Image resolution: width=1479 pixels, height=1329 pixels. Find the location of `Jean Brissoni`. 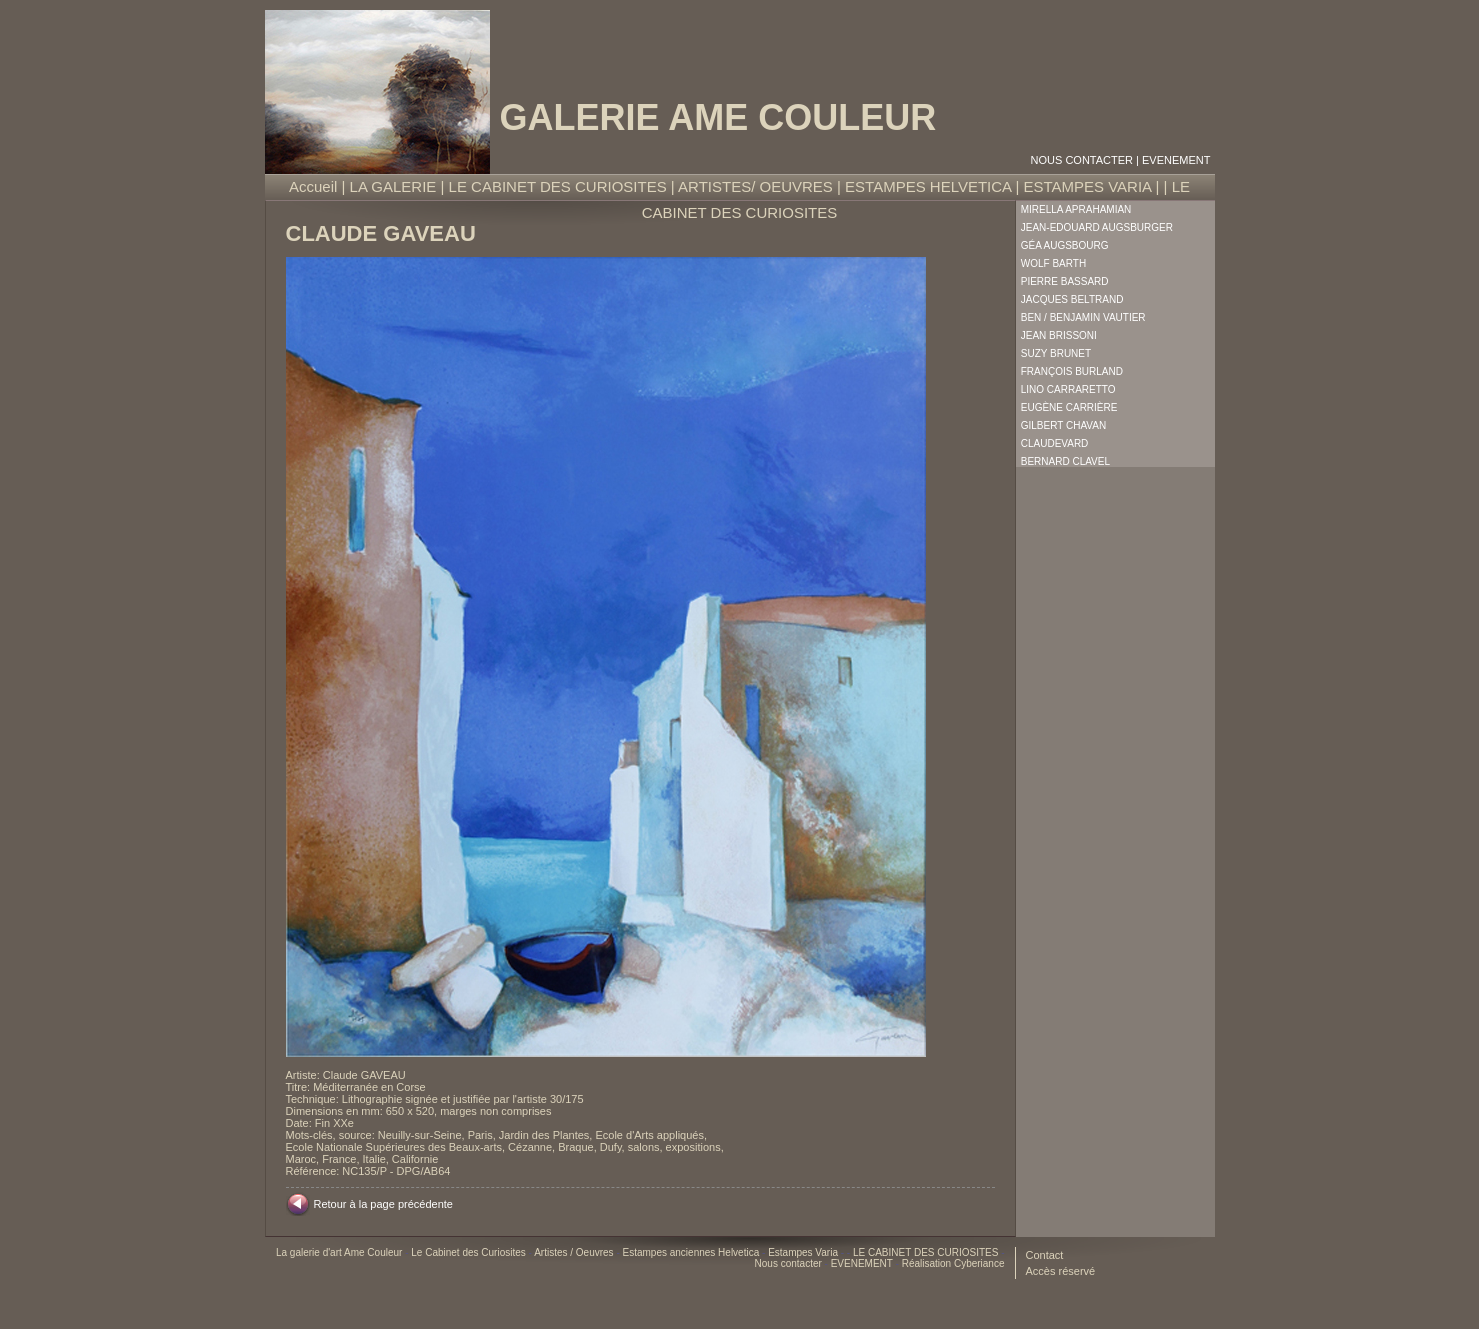

Jean Brissoni is located at coordinates (1059, 335).